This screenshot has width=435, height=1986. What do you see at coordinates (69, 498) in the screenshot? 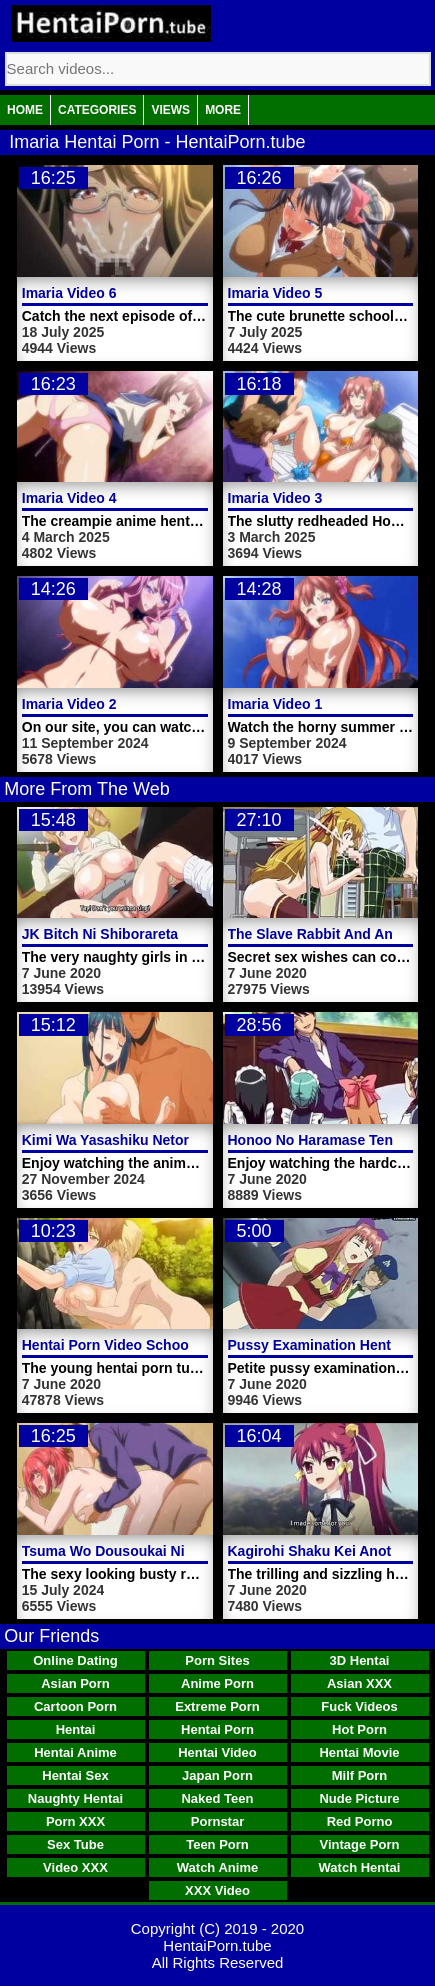
I see `Imaria Video 4` at bounding box center [69, 498].